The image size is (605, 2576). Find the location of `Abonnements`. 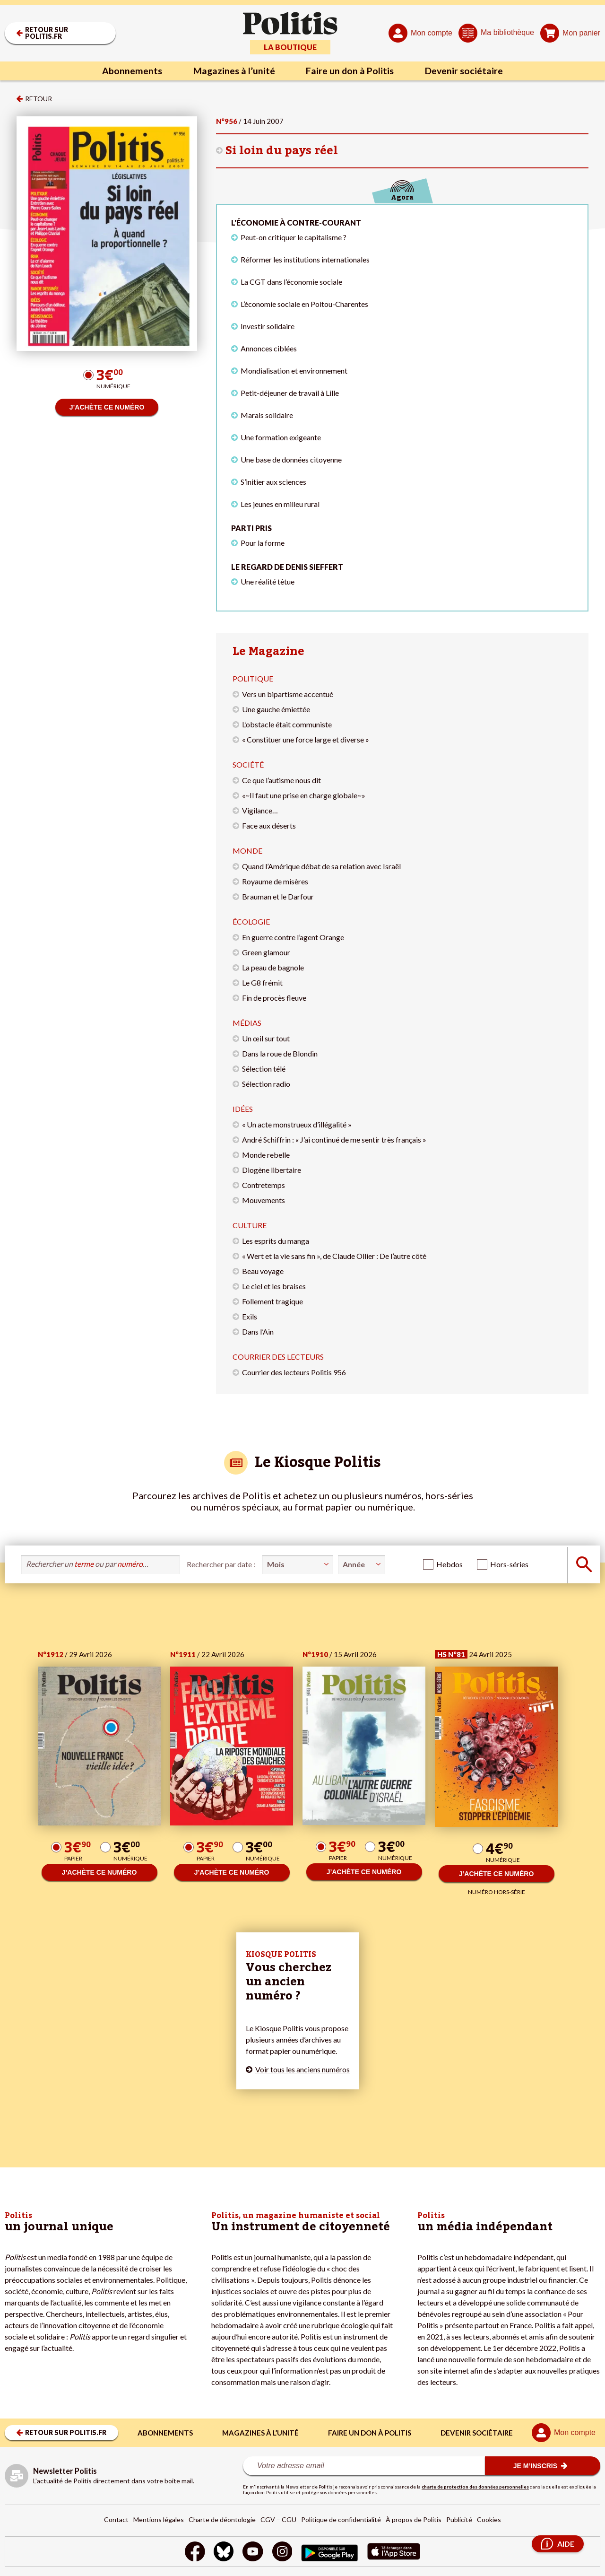

Abonnements is located at coordinates (130, 71).